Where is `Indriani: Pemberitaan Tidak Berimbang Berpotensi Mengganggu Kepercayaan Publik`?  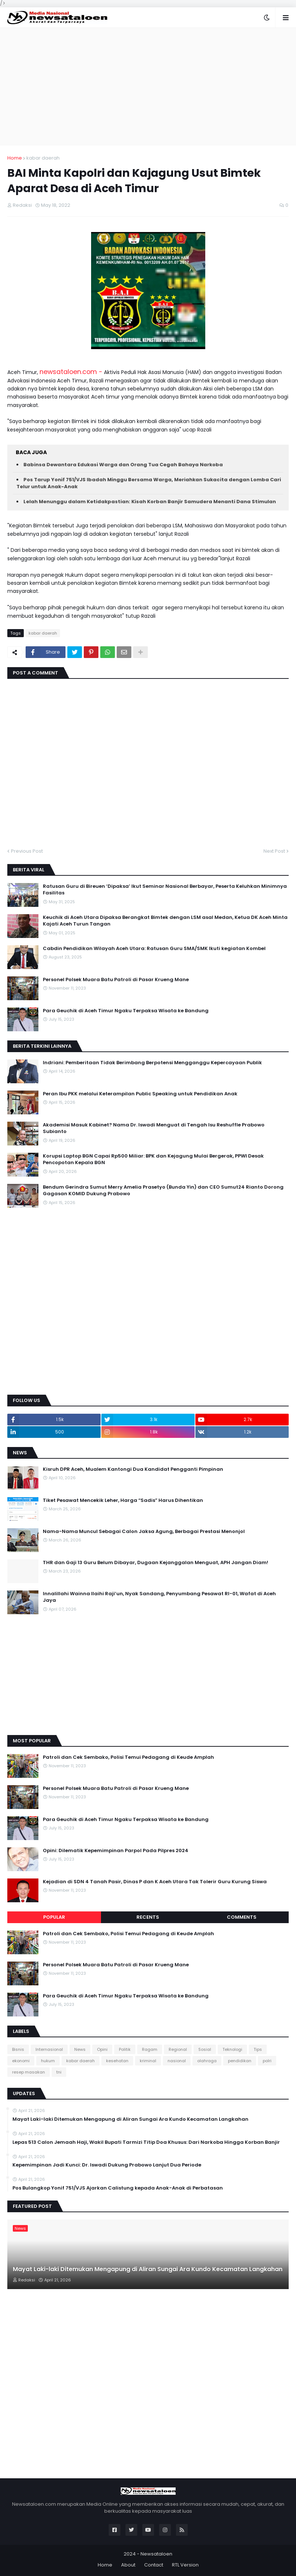 Indriani: Pemberitaan Tidak Berimbang Berpotensi Mengganggu Kepercayaan Publik is located at coordinates (152, 1062).